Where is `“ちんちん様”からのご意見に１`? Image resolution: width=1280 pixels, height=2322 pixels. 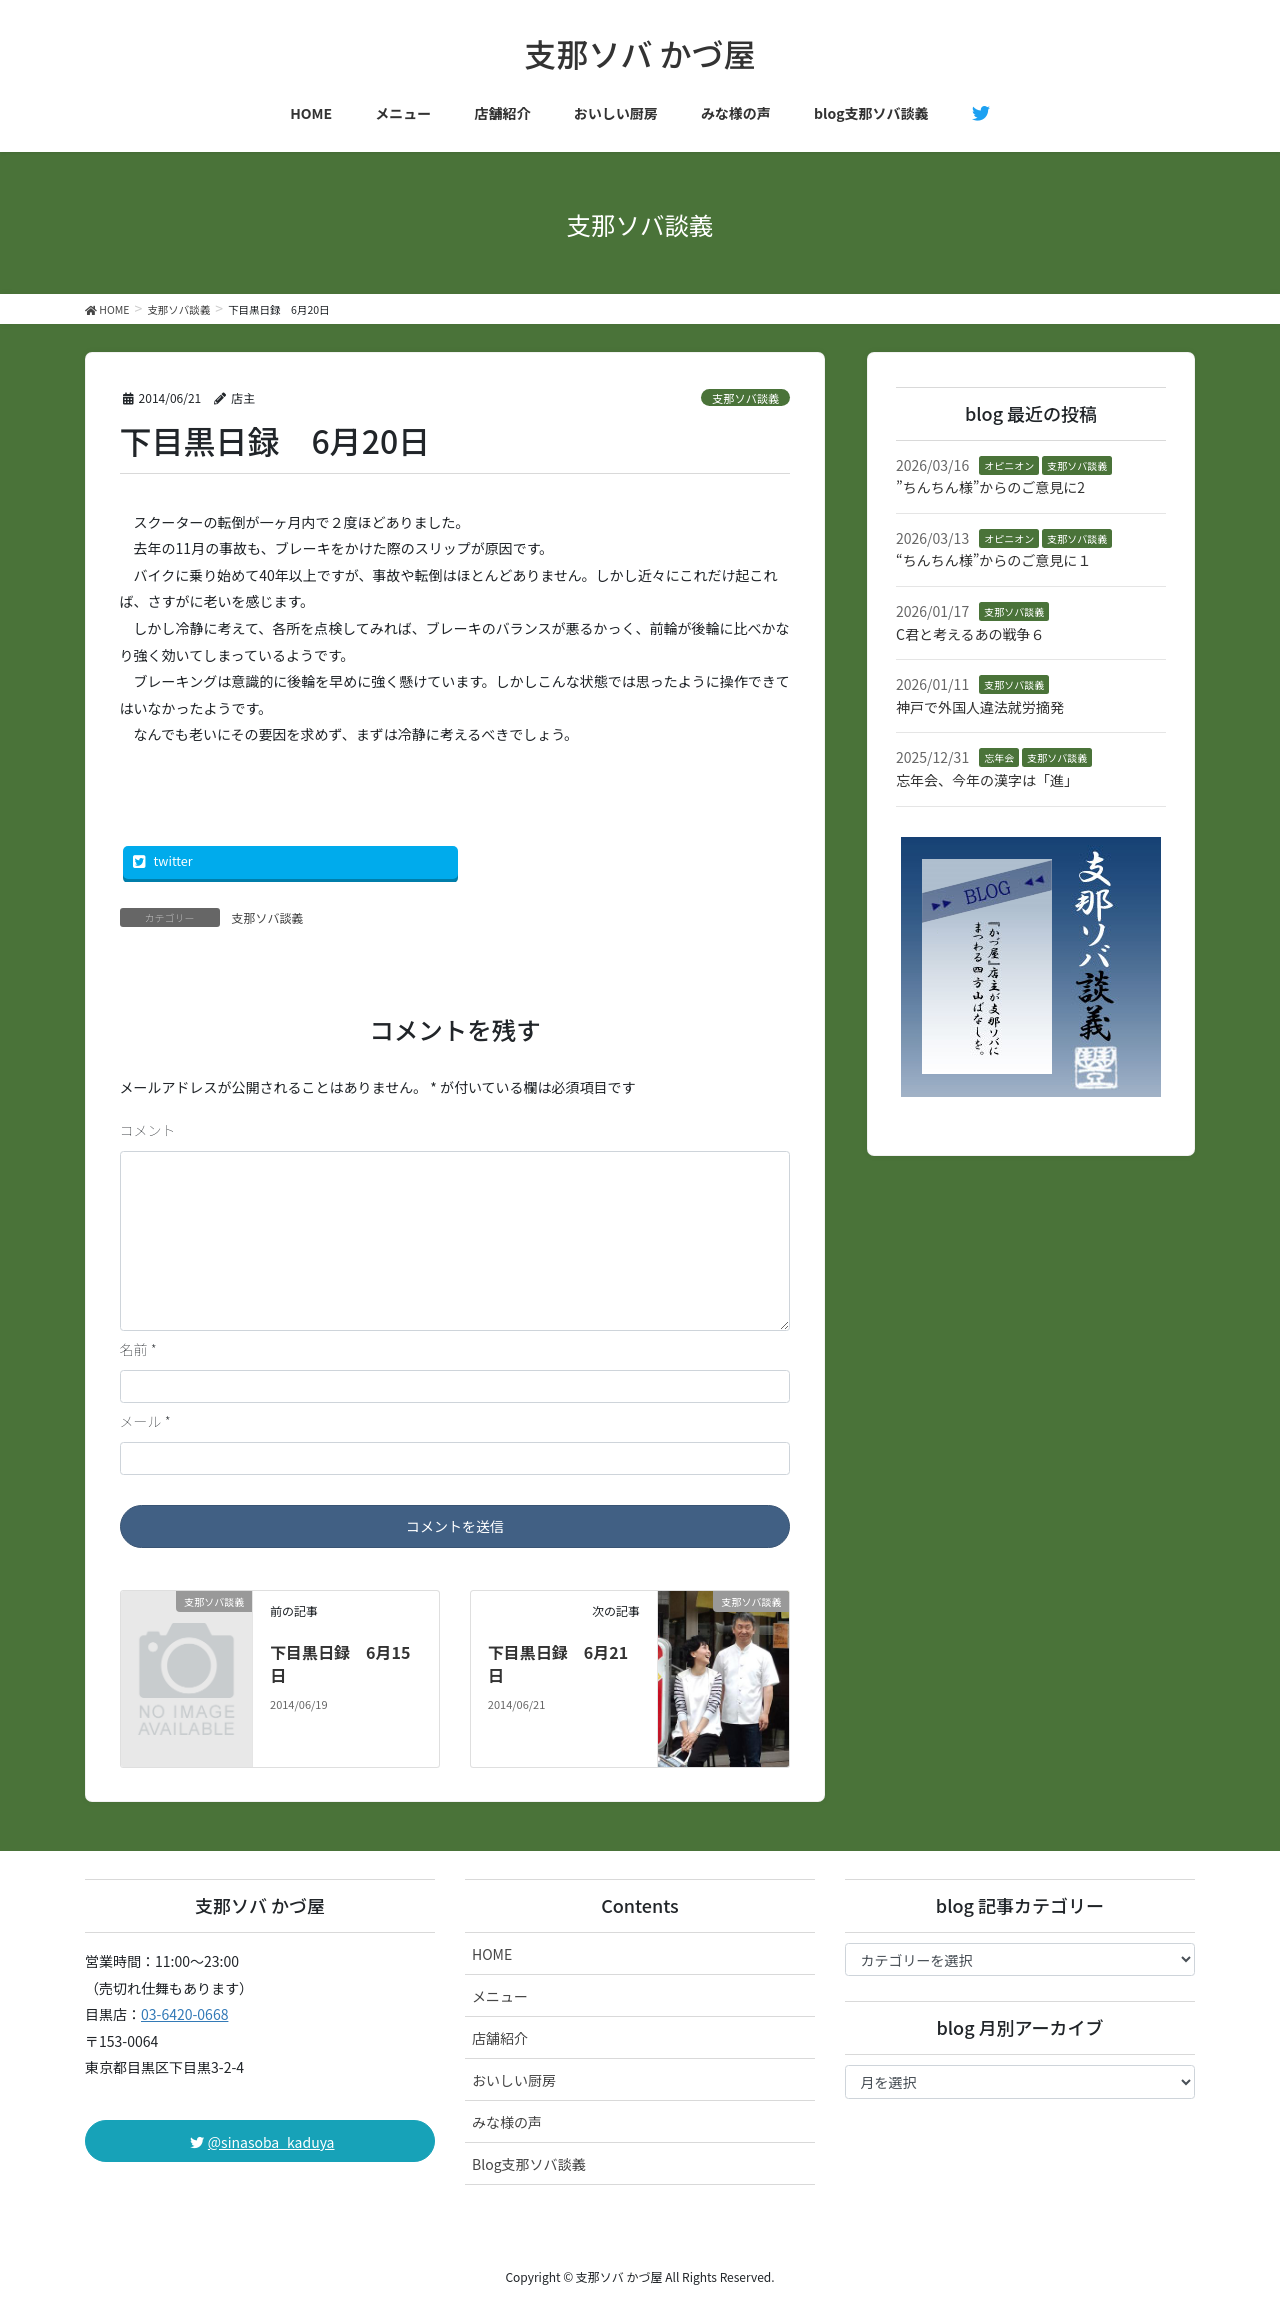 “ちんちん様”からのご意見に１ is located at coordinates (993, 560).